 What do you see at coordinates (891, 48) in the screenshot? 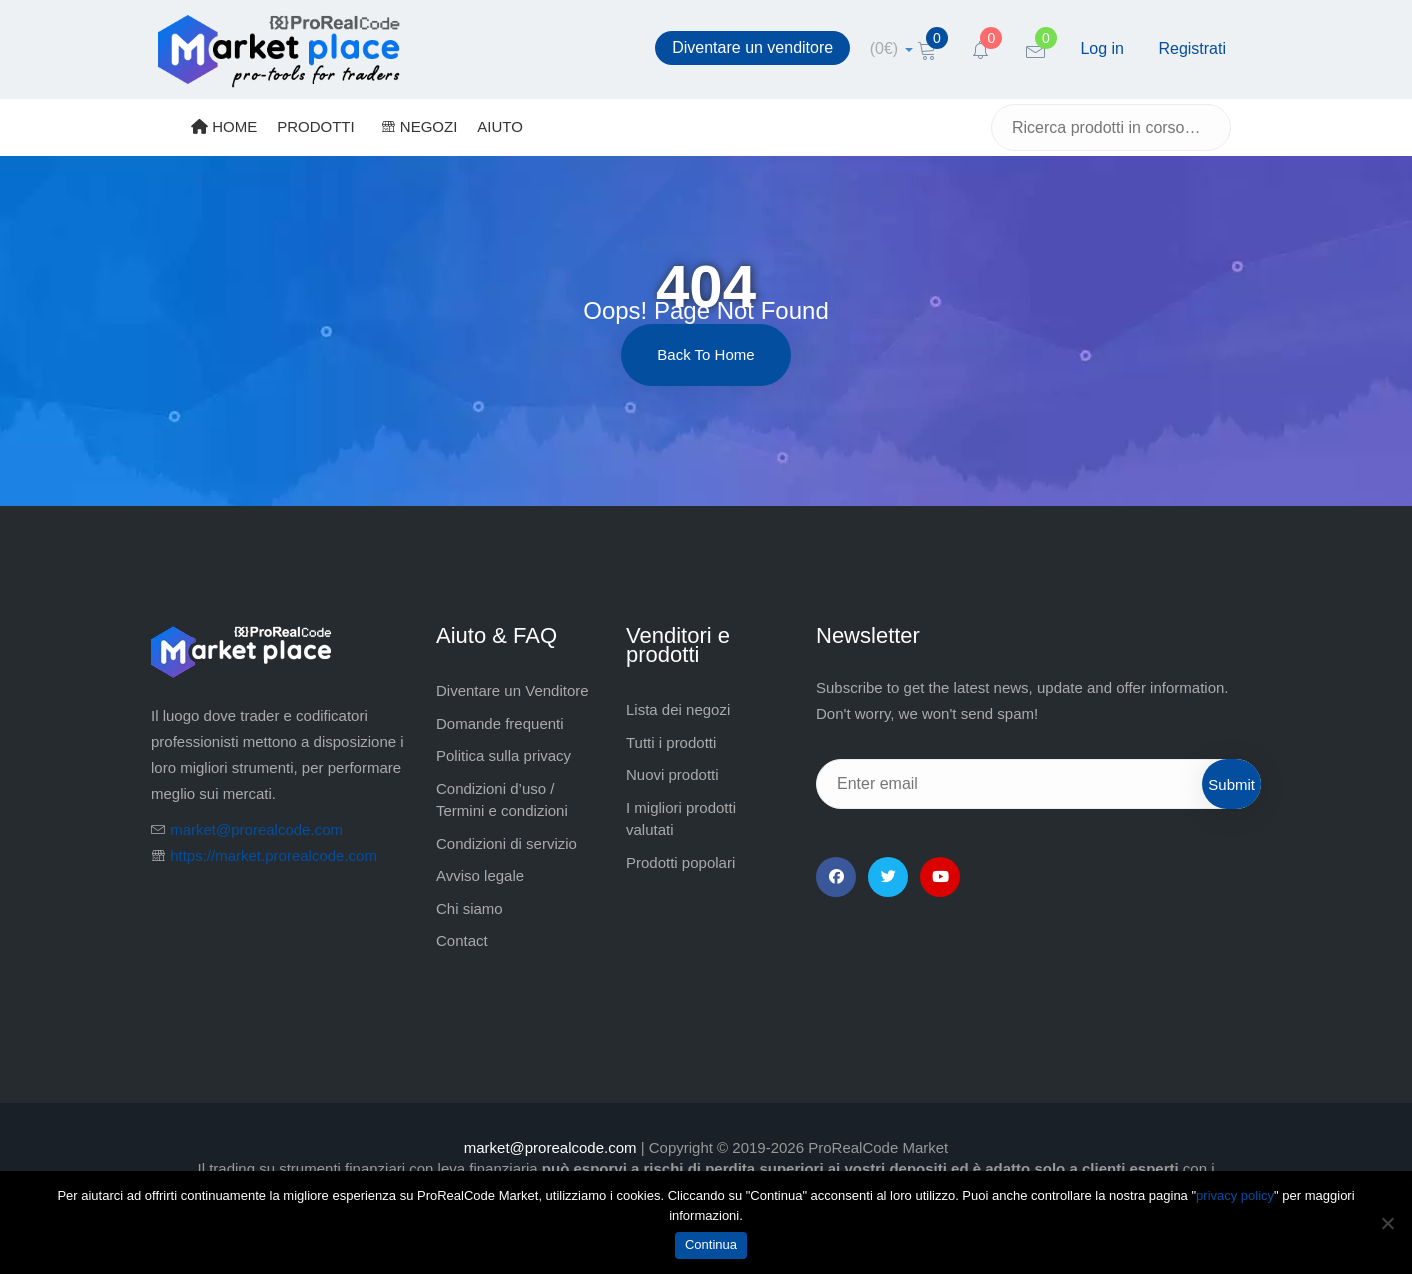
I see `[cart]` at bounding box center [891, 48].